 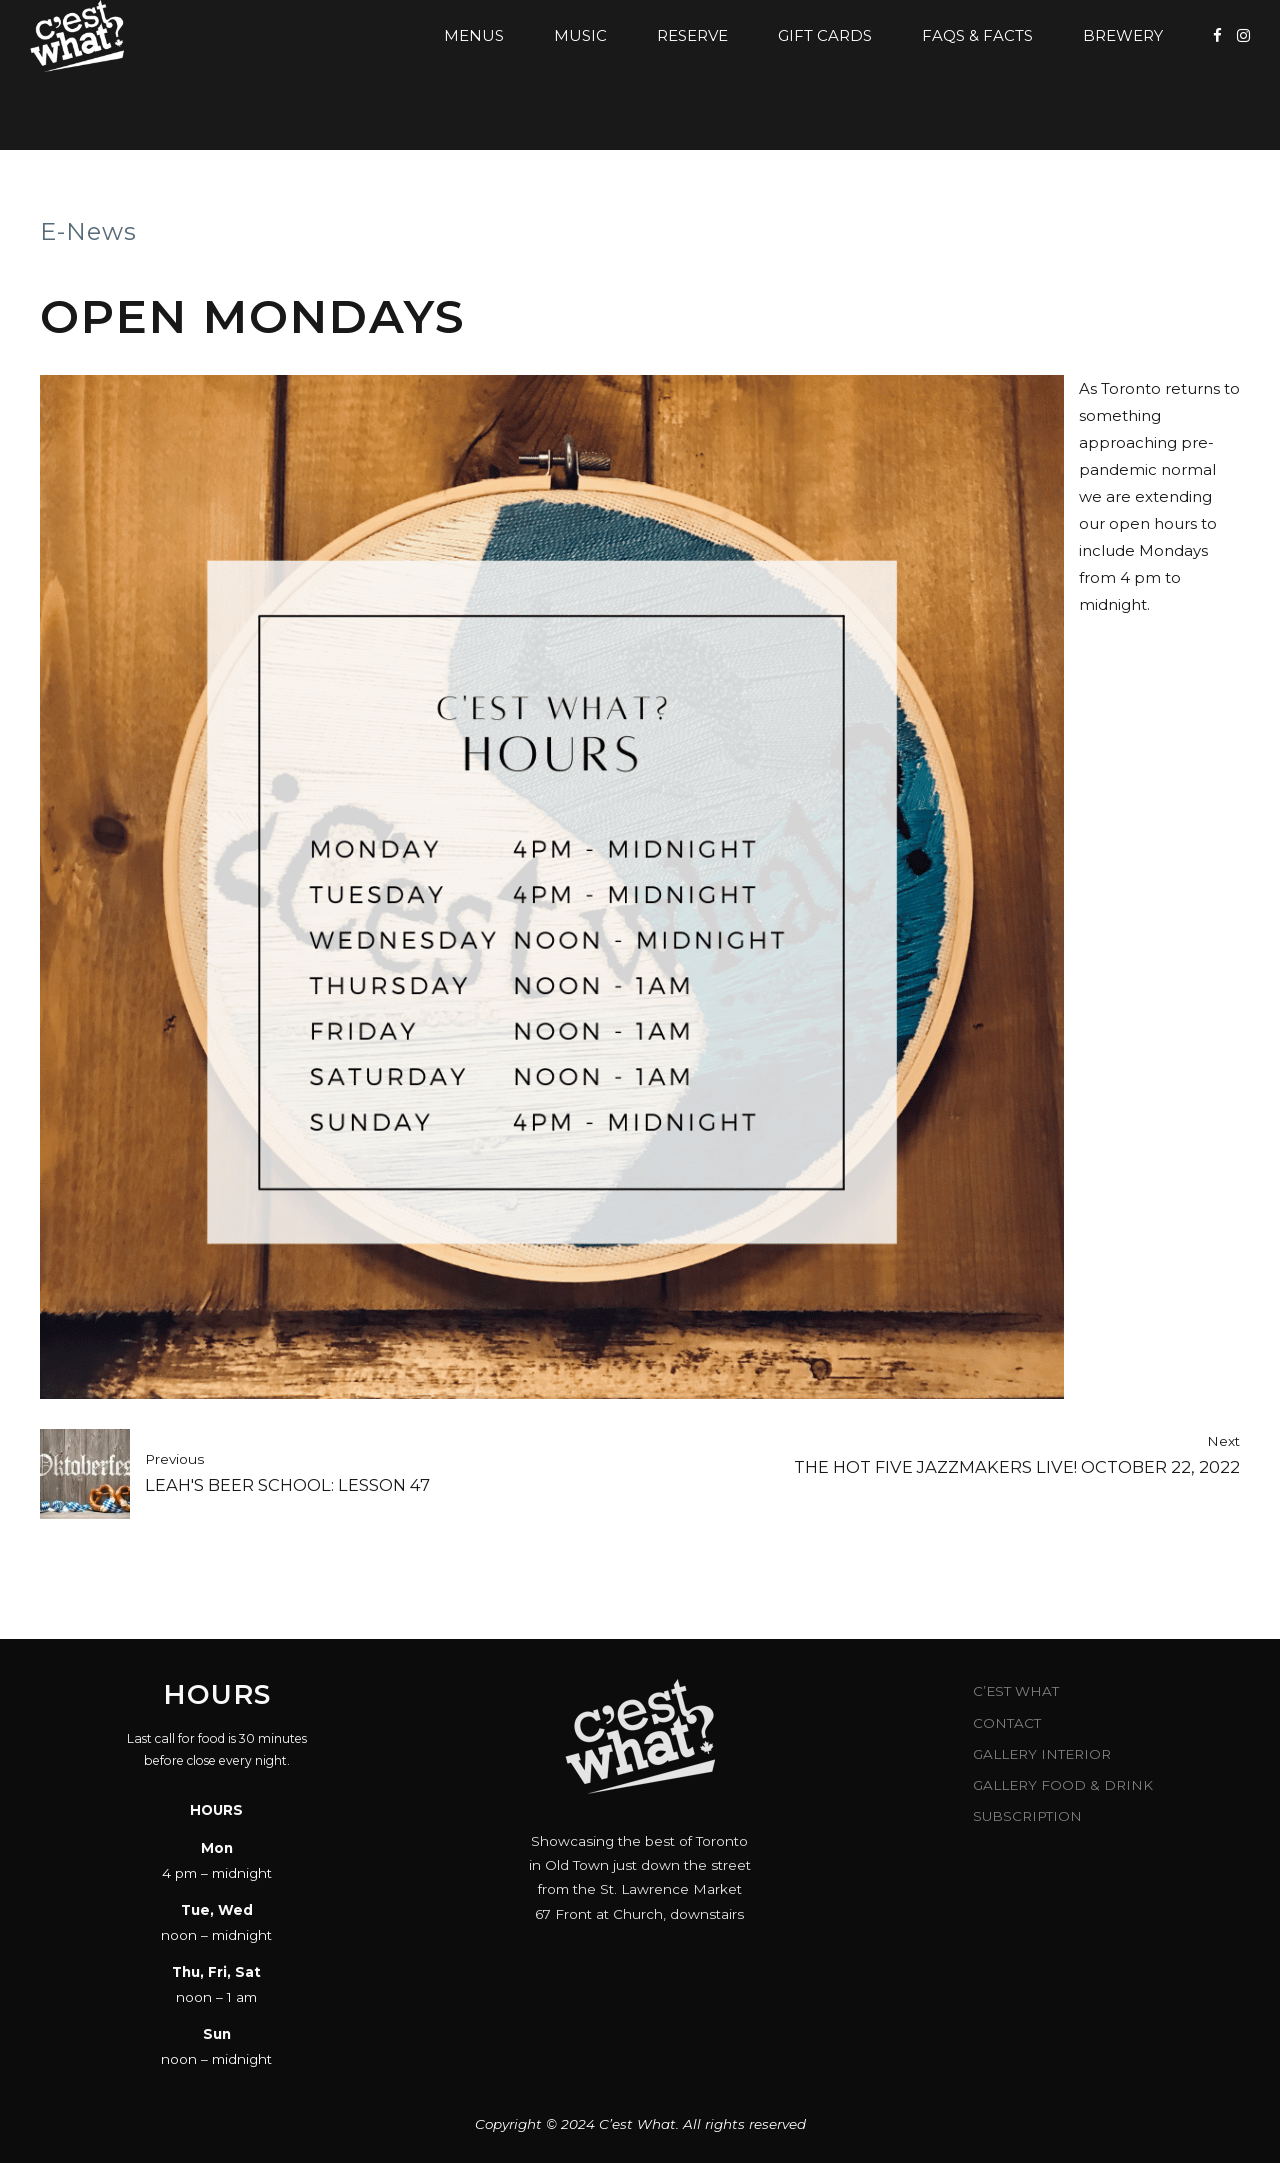 I want to click on E-News, so click(x=88, y=231).